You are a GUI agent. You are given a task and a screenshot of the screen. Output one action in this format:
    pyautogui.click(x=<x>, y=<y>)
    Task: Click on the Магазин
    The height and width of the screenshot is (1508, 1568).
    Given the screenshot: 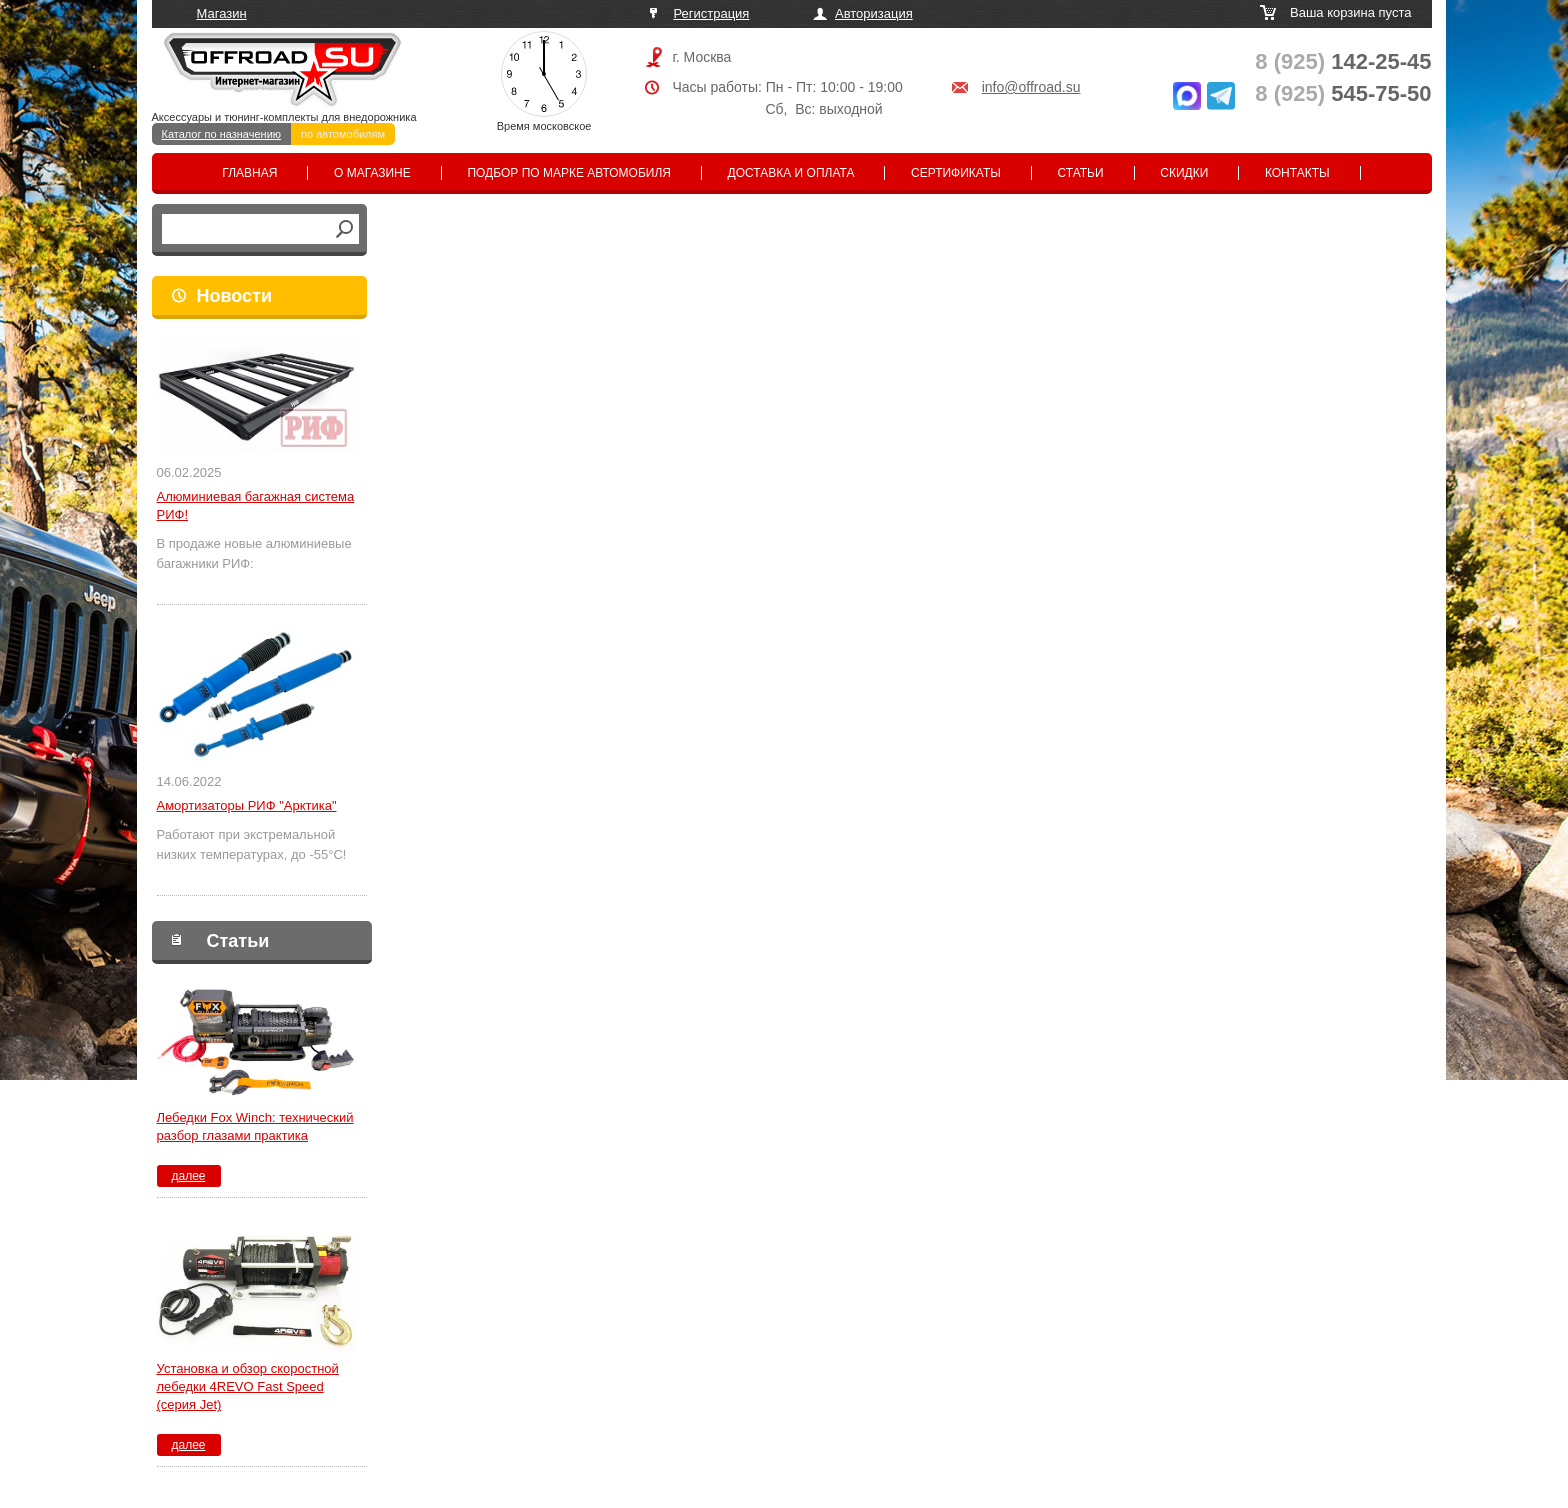 What is the action you would take?
    pyautogui.click(x=222, y=13)
    